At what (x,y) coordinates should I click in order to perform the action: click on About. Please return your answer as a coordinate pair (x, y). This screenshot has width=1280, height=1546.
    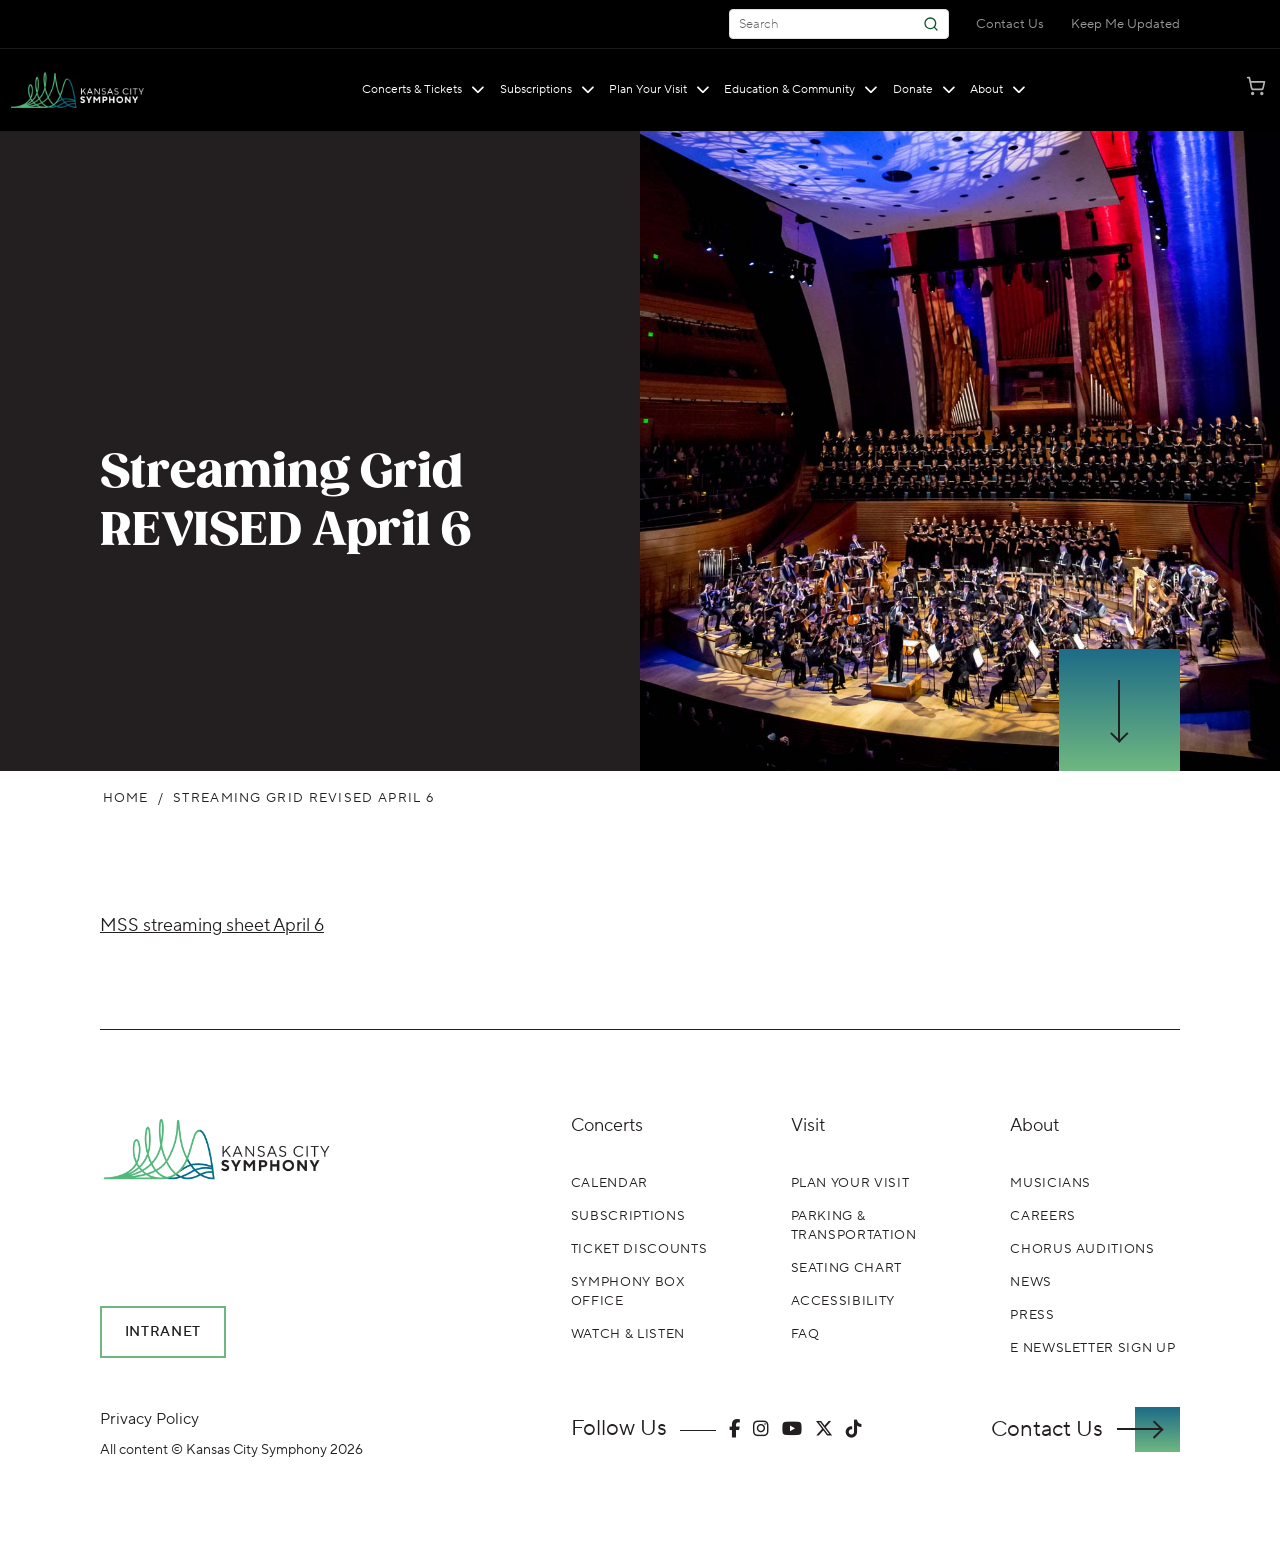
    Looking at the image, I should click on (998, 89).